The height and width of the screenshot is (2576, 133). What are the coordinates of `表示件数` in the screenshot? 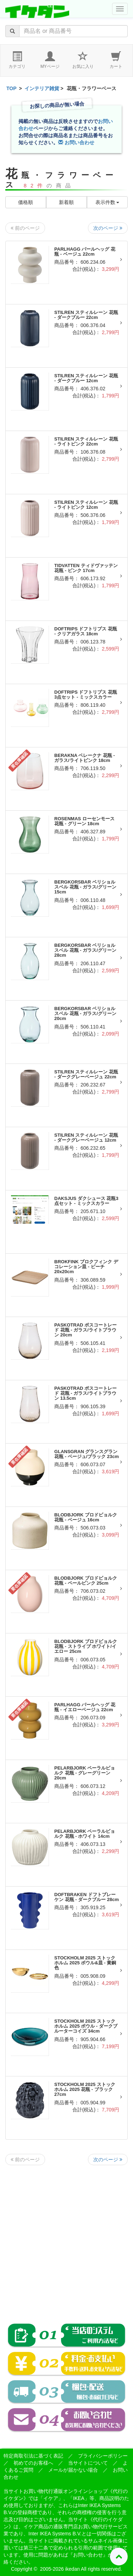 It's located at (107, 202).